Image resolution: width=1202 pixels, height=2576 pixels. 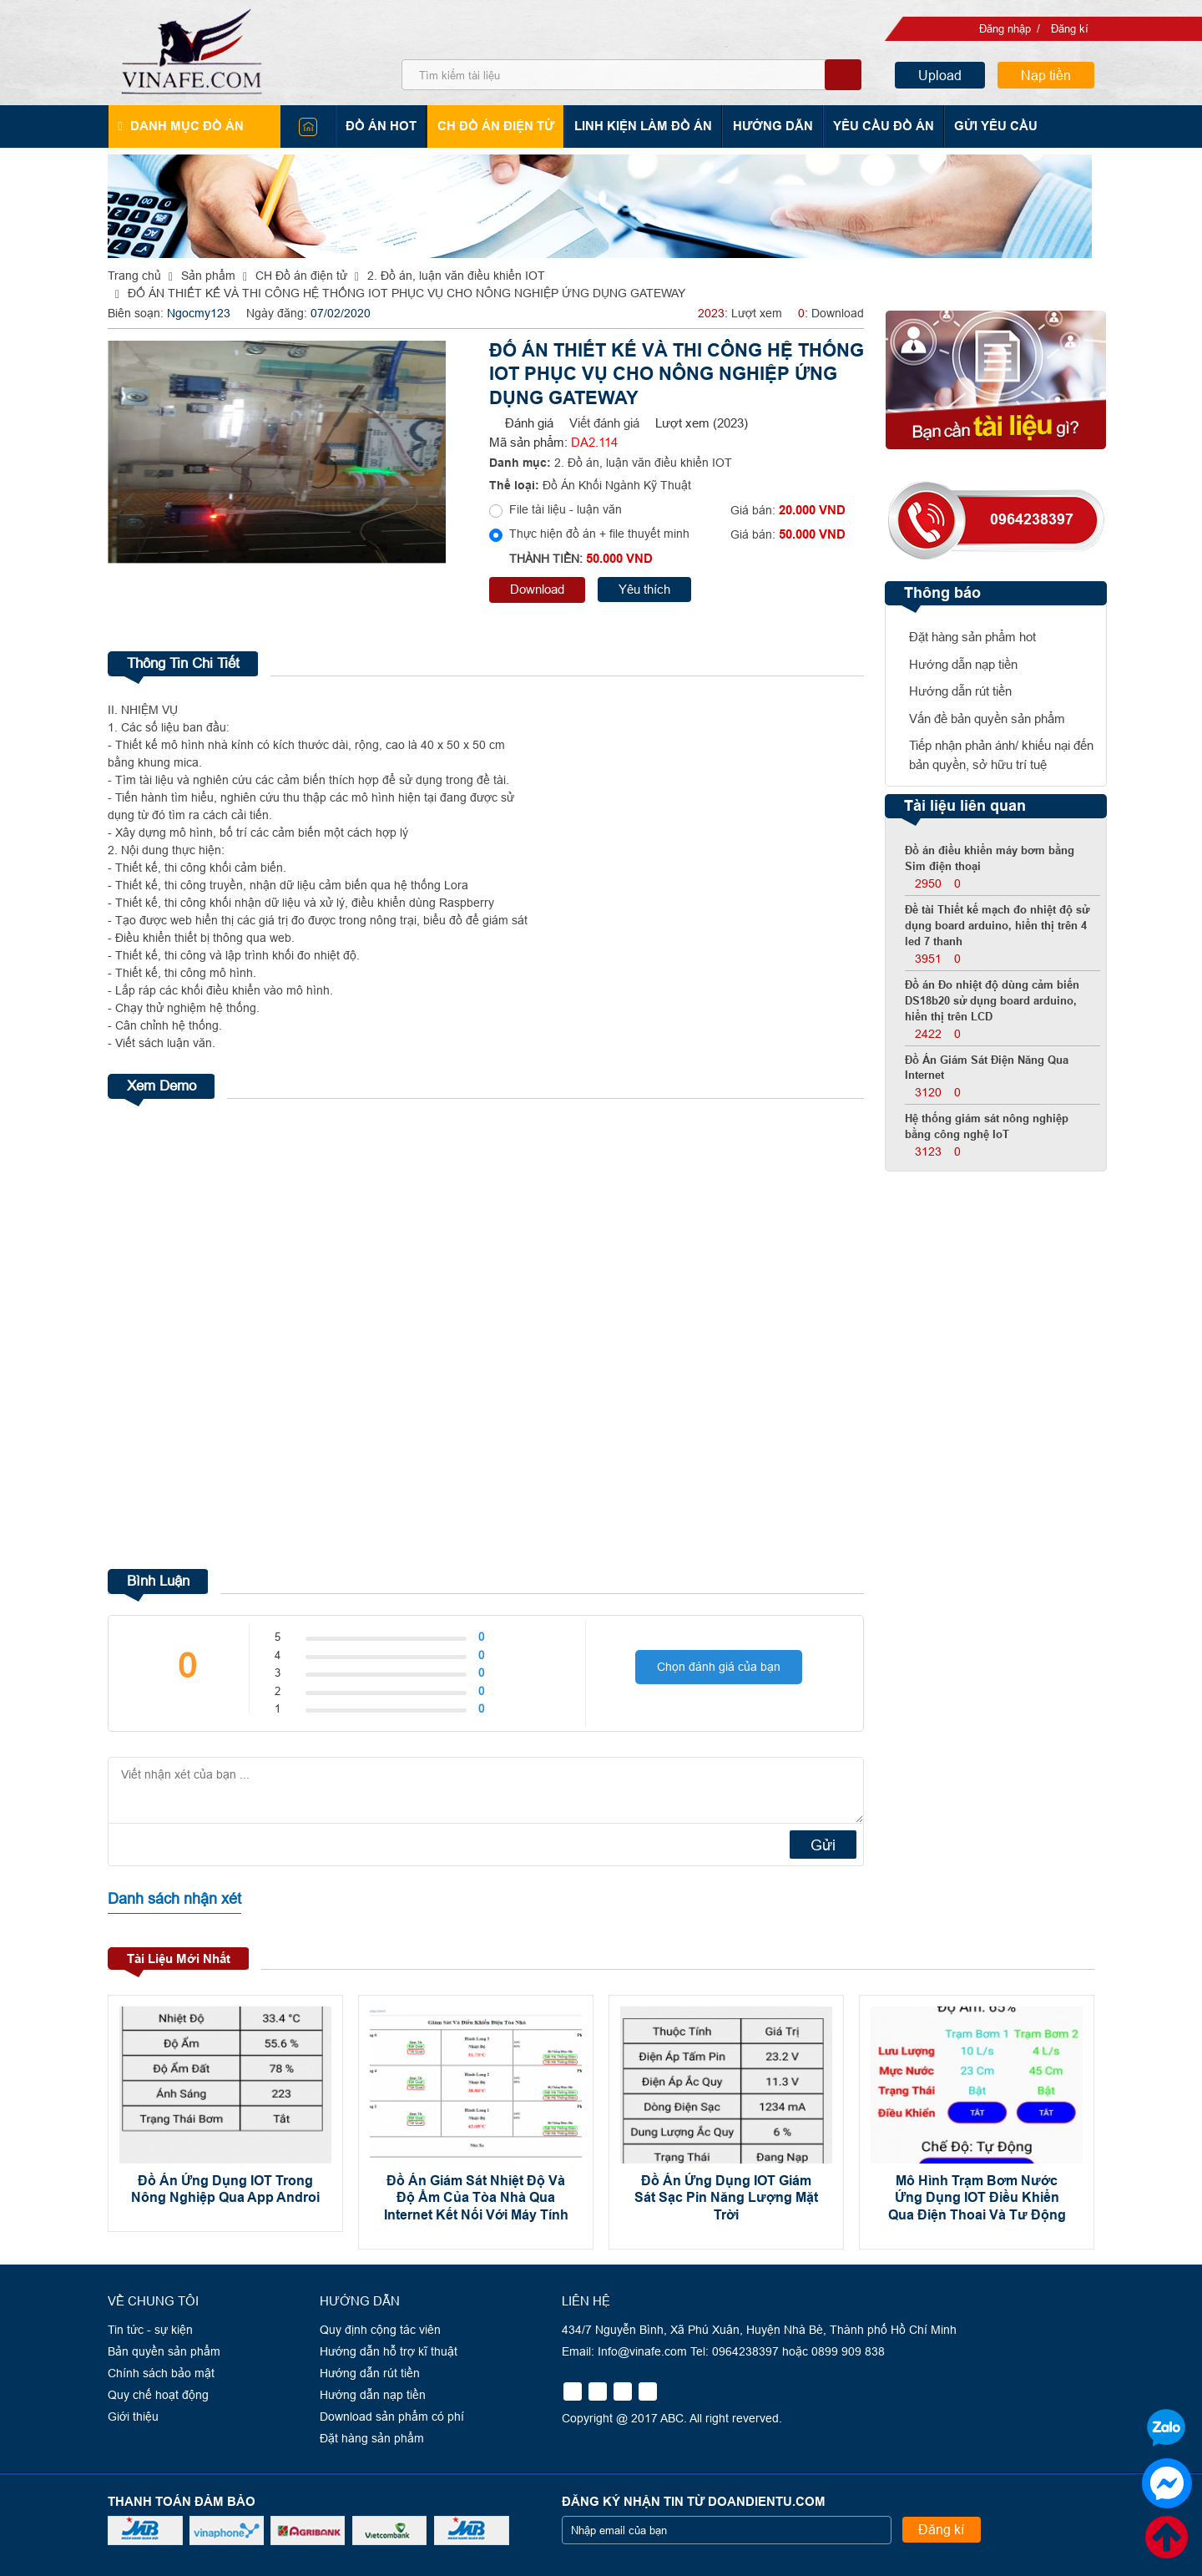 I want to click on Gửi, so click(x=823, y=1844).